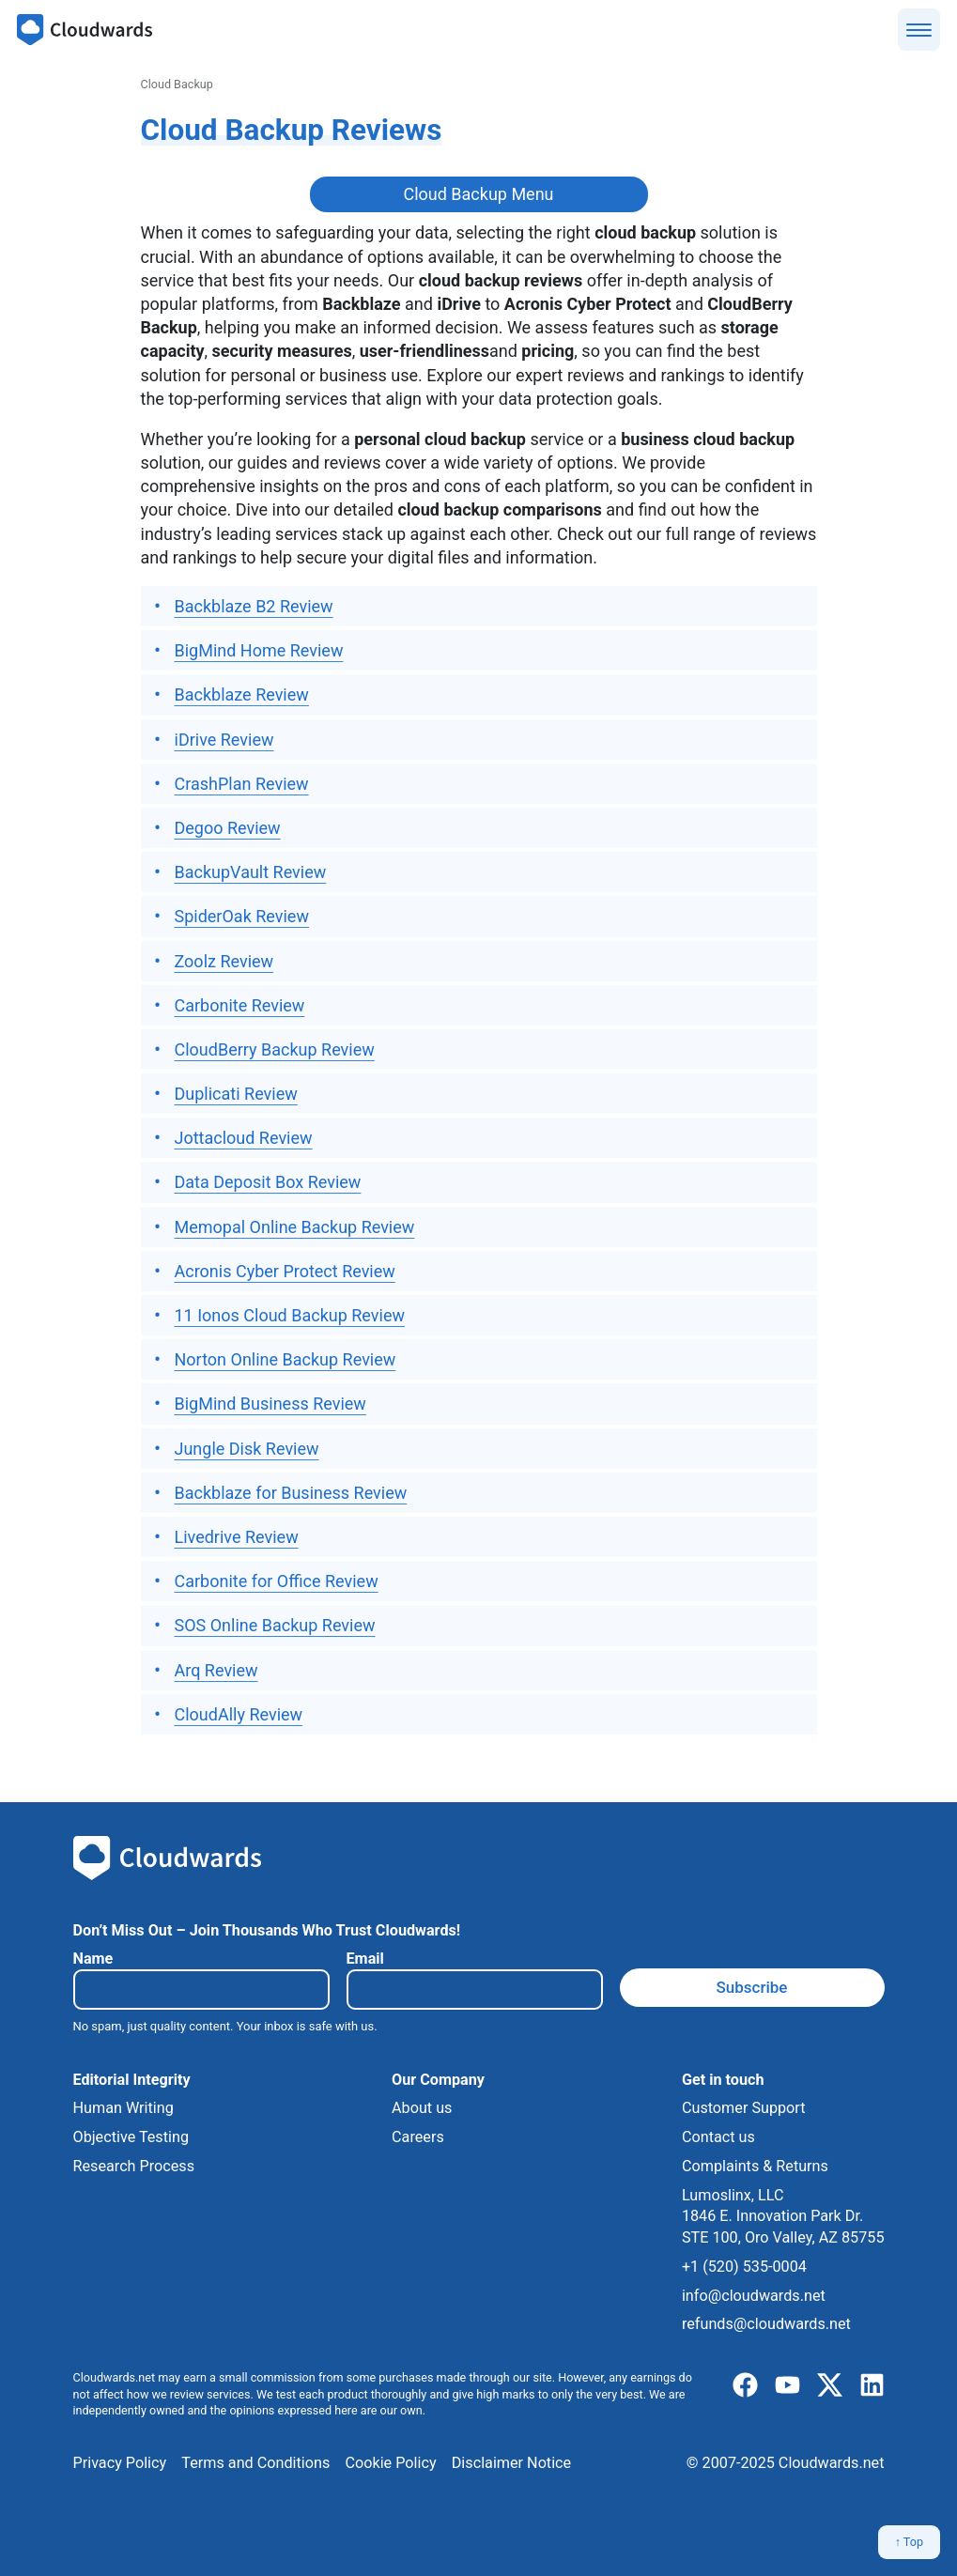 This screenshot has height=2576, width=957. What do you see at coordinates (744, 2108) in the screenshot?
I see `Customer Support` at bounding box center [744, 2108].